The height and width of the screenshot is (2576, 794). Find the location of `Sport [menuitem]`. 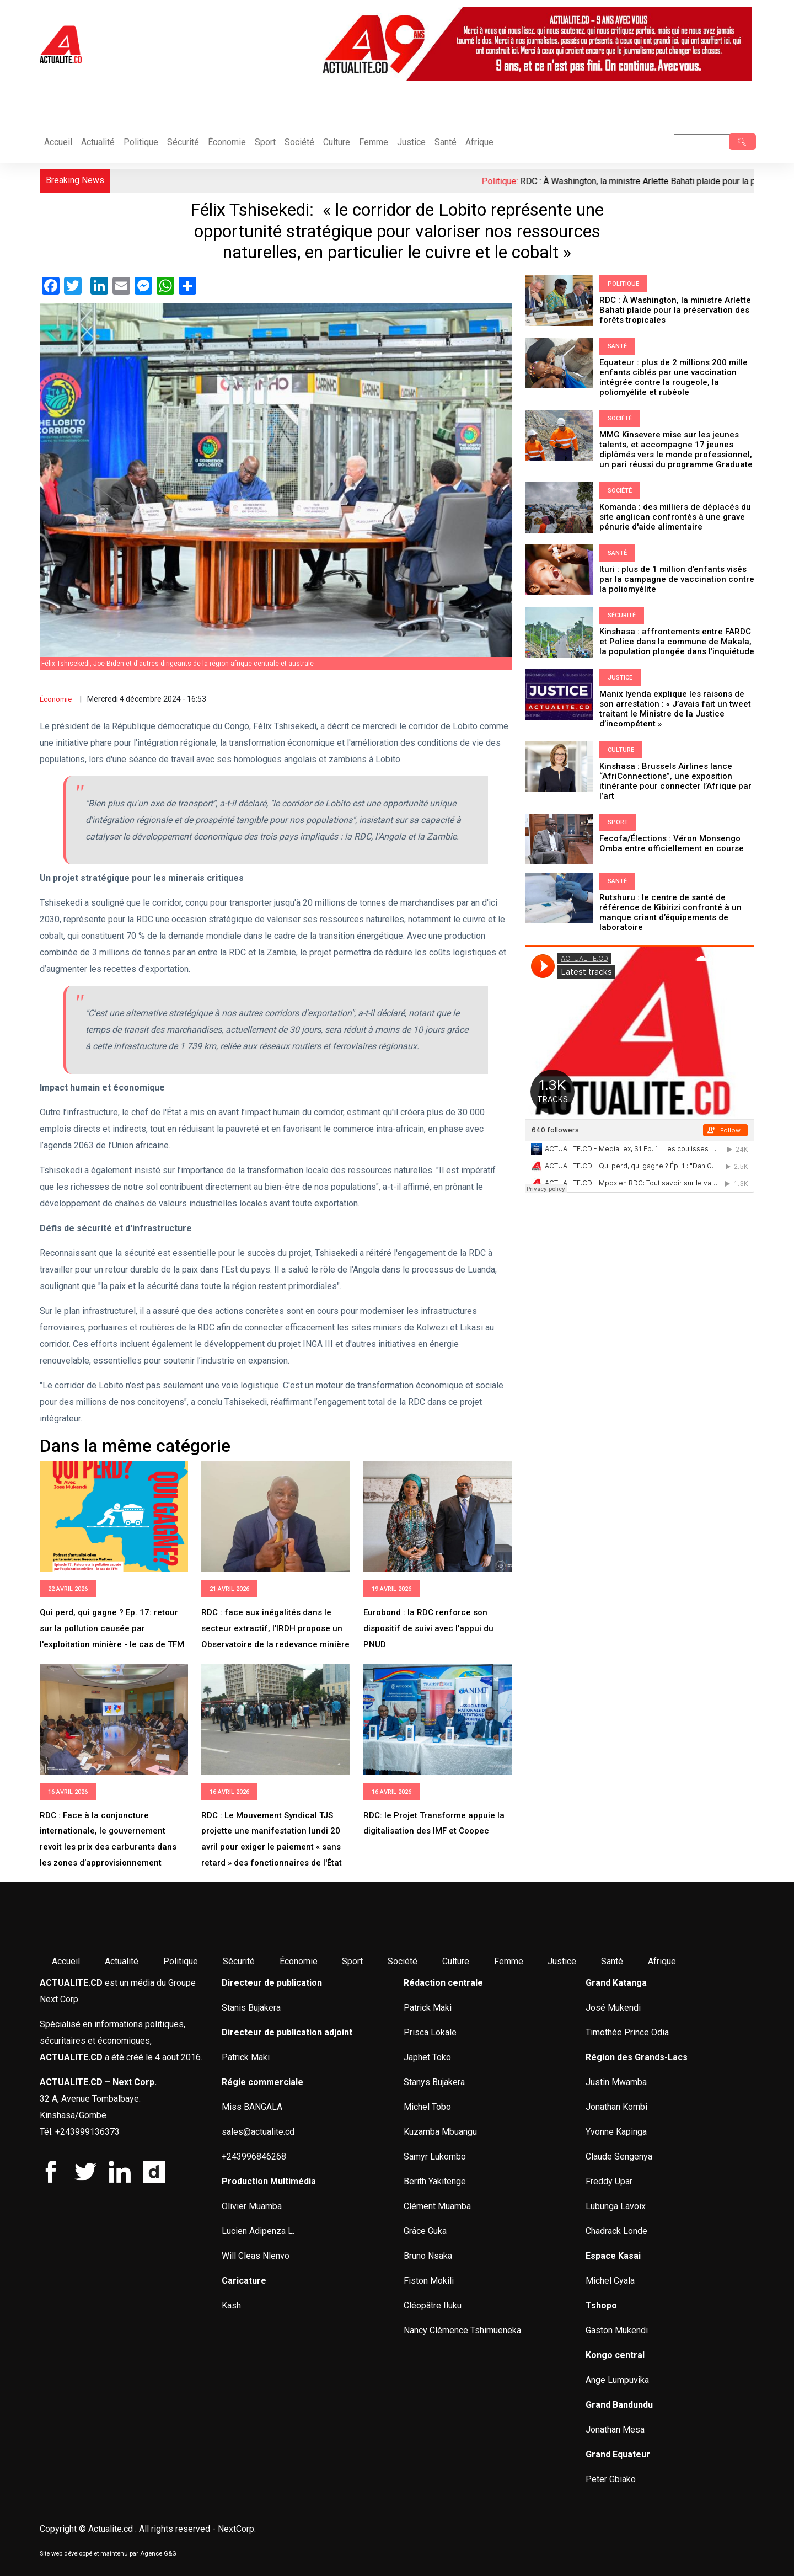

Sport [menuitem] is located at coordinates (352, 1961).